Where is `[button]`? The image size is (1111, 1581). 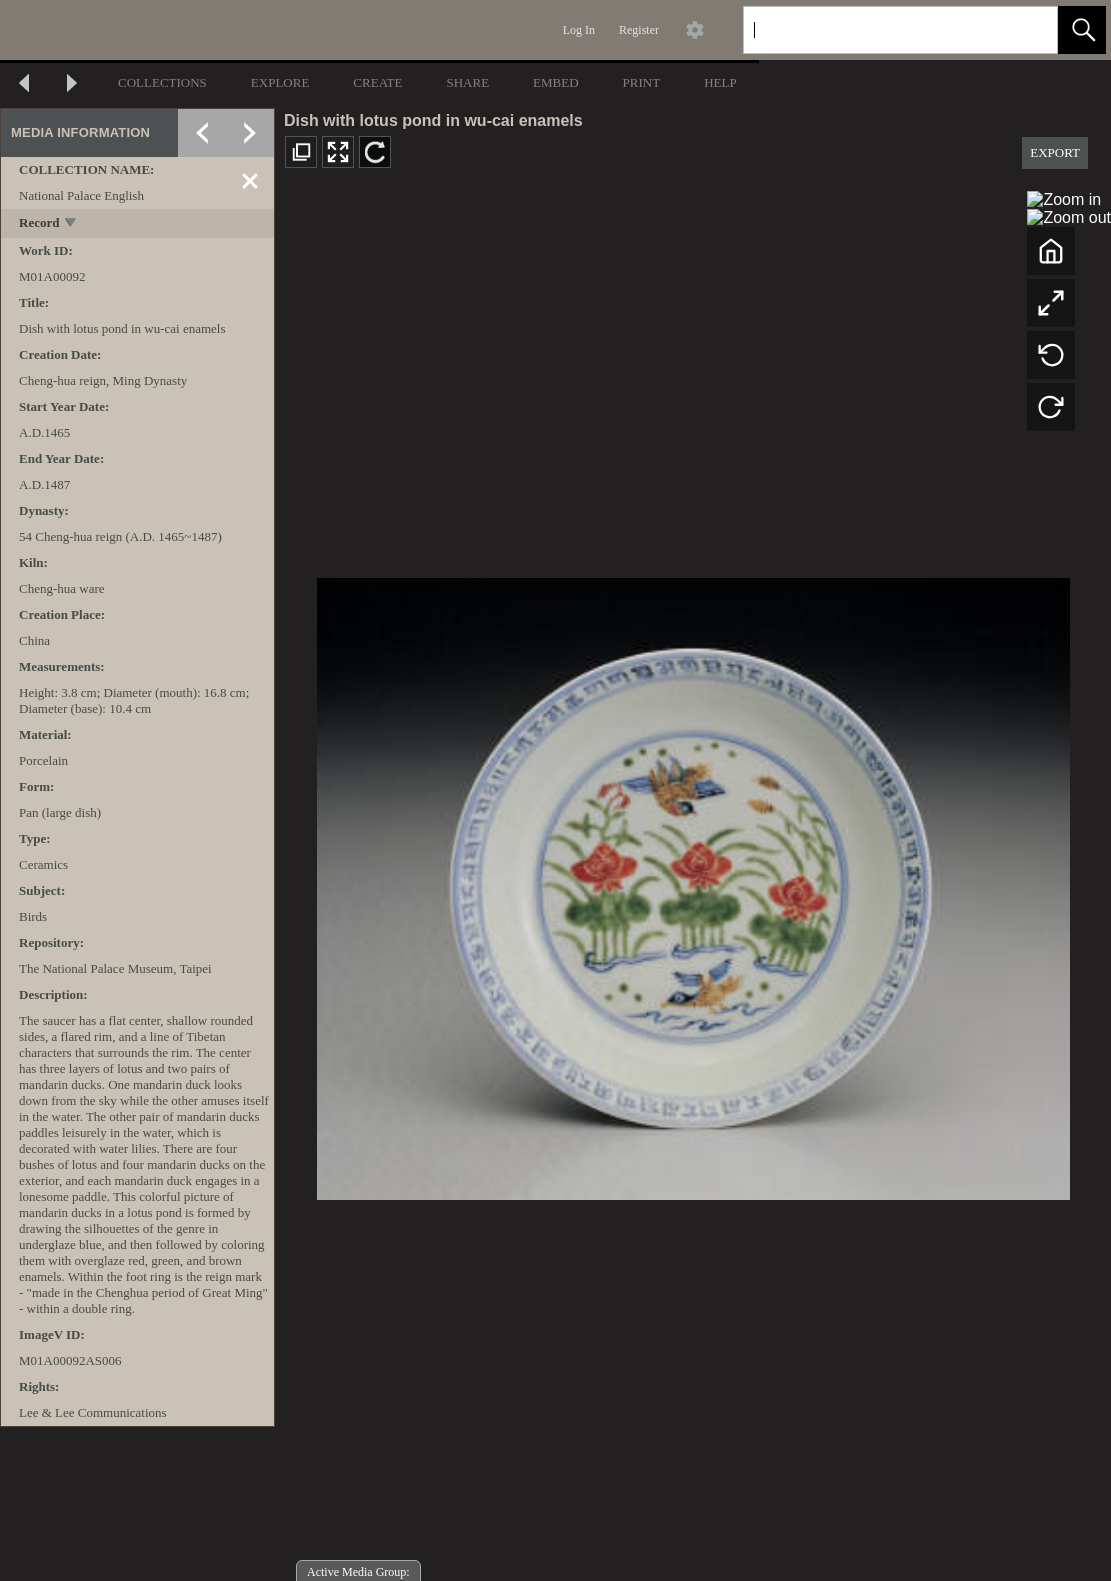 [button] is located at coordinates (1082, 30).